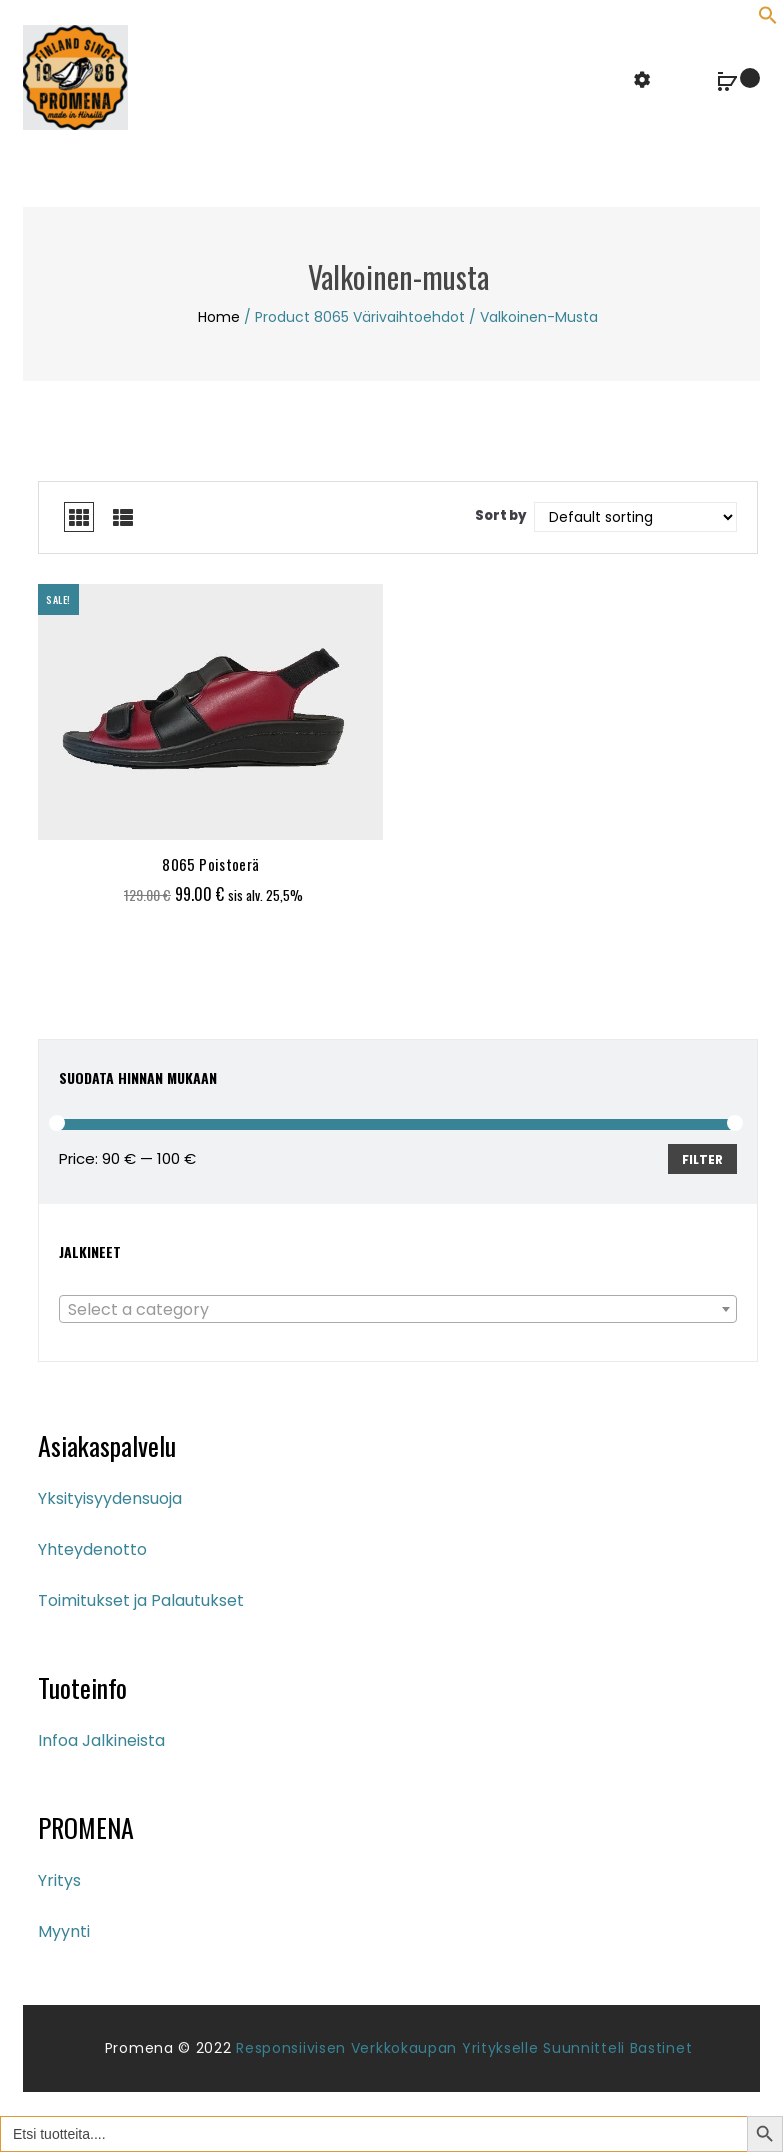  Describe the element at coordinates (464, 2048) in the screenshot. I see `Responsiivisen verkkokaupan yritykselle suunnitteli Bastinet` at that location.